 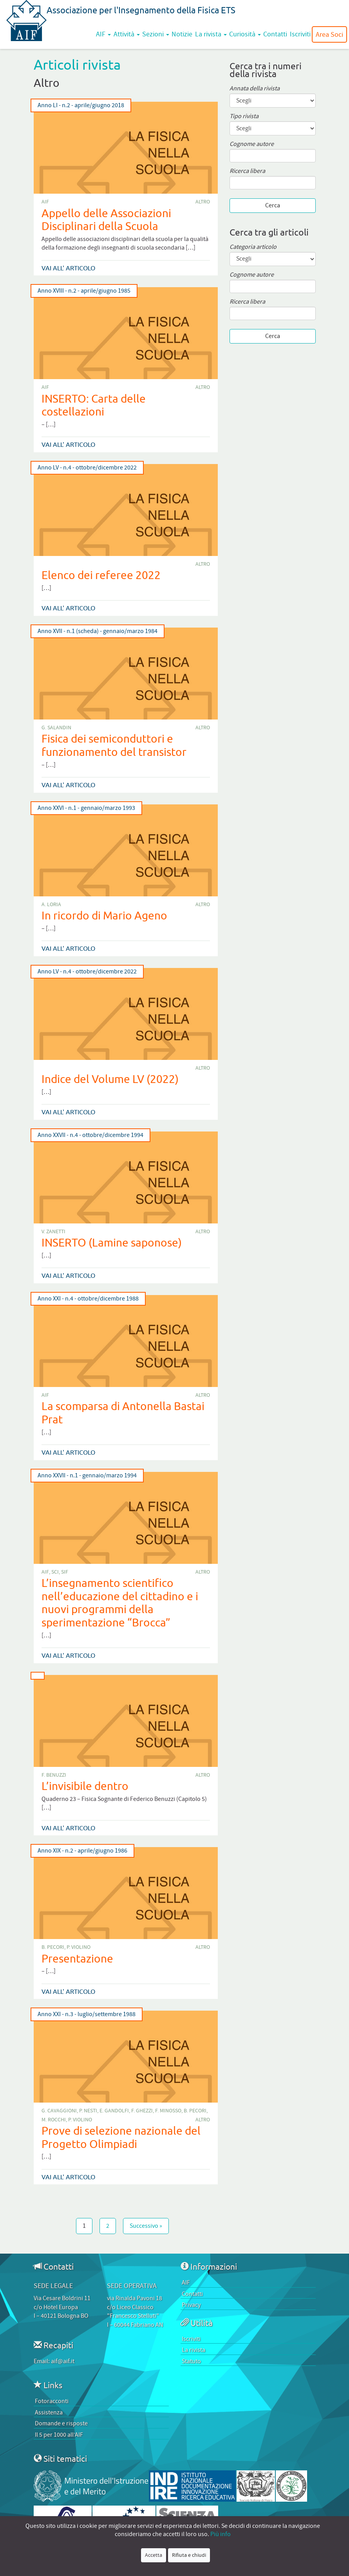 I want to click on Anno XXI - n.3 - luglio/settembre 1988, so click(x=87, y=2014).